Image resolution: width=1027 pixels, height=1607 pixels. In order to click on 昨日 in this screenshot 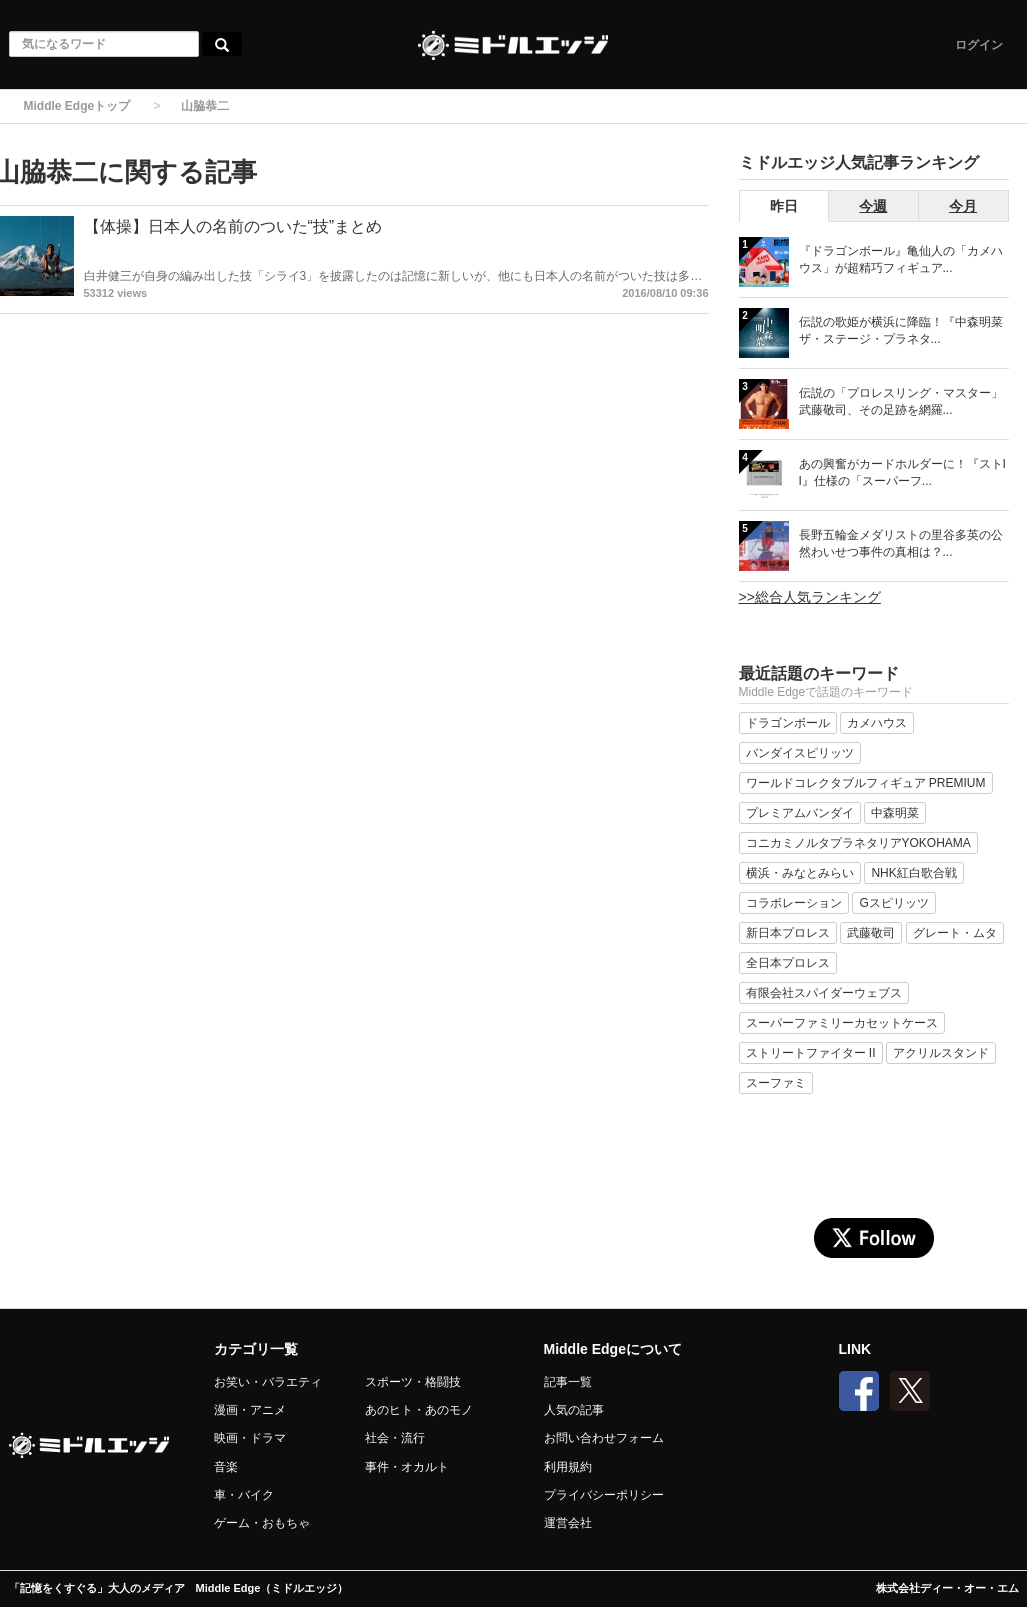, I will do `click(784, 206)`.